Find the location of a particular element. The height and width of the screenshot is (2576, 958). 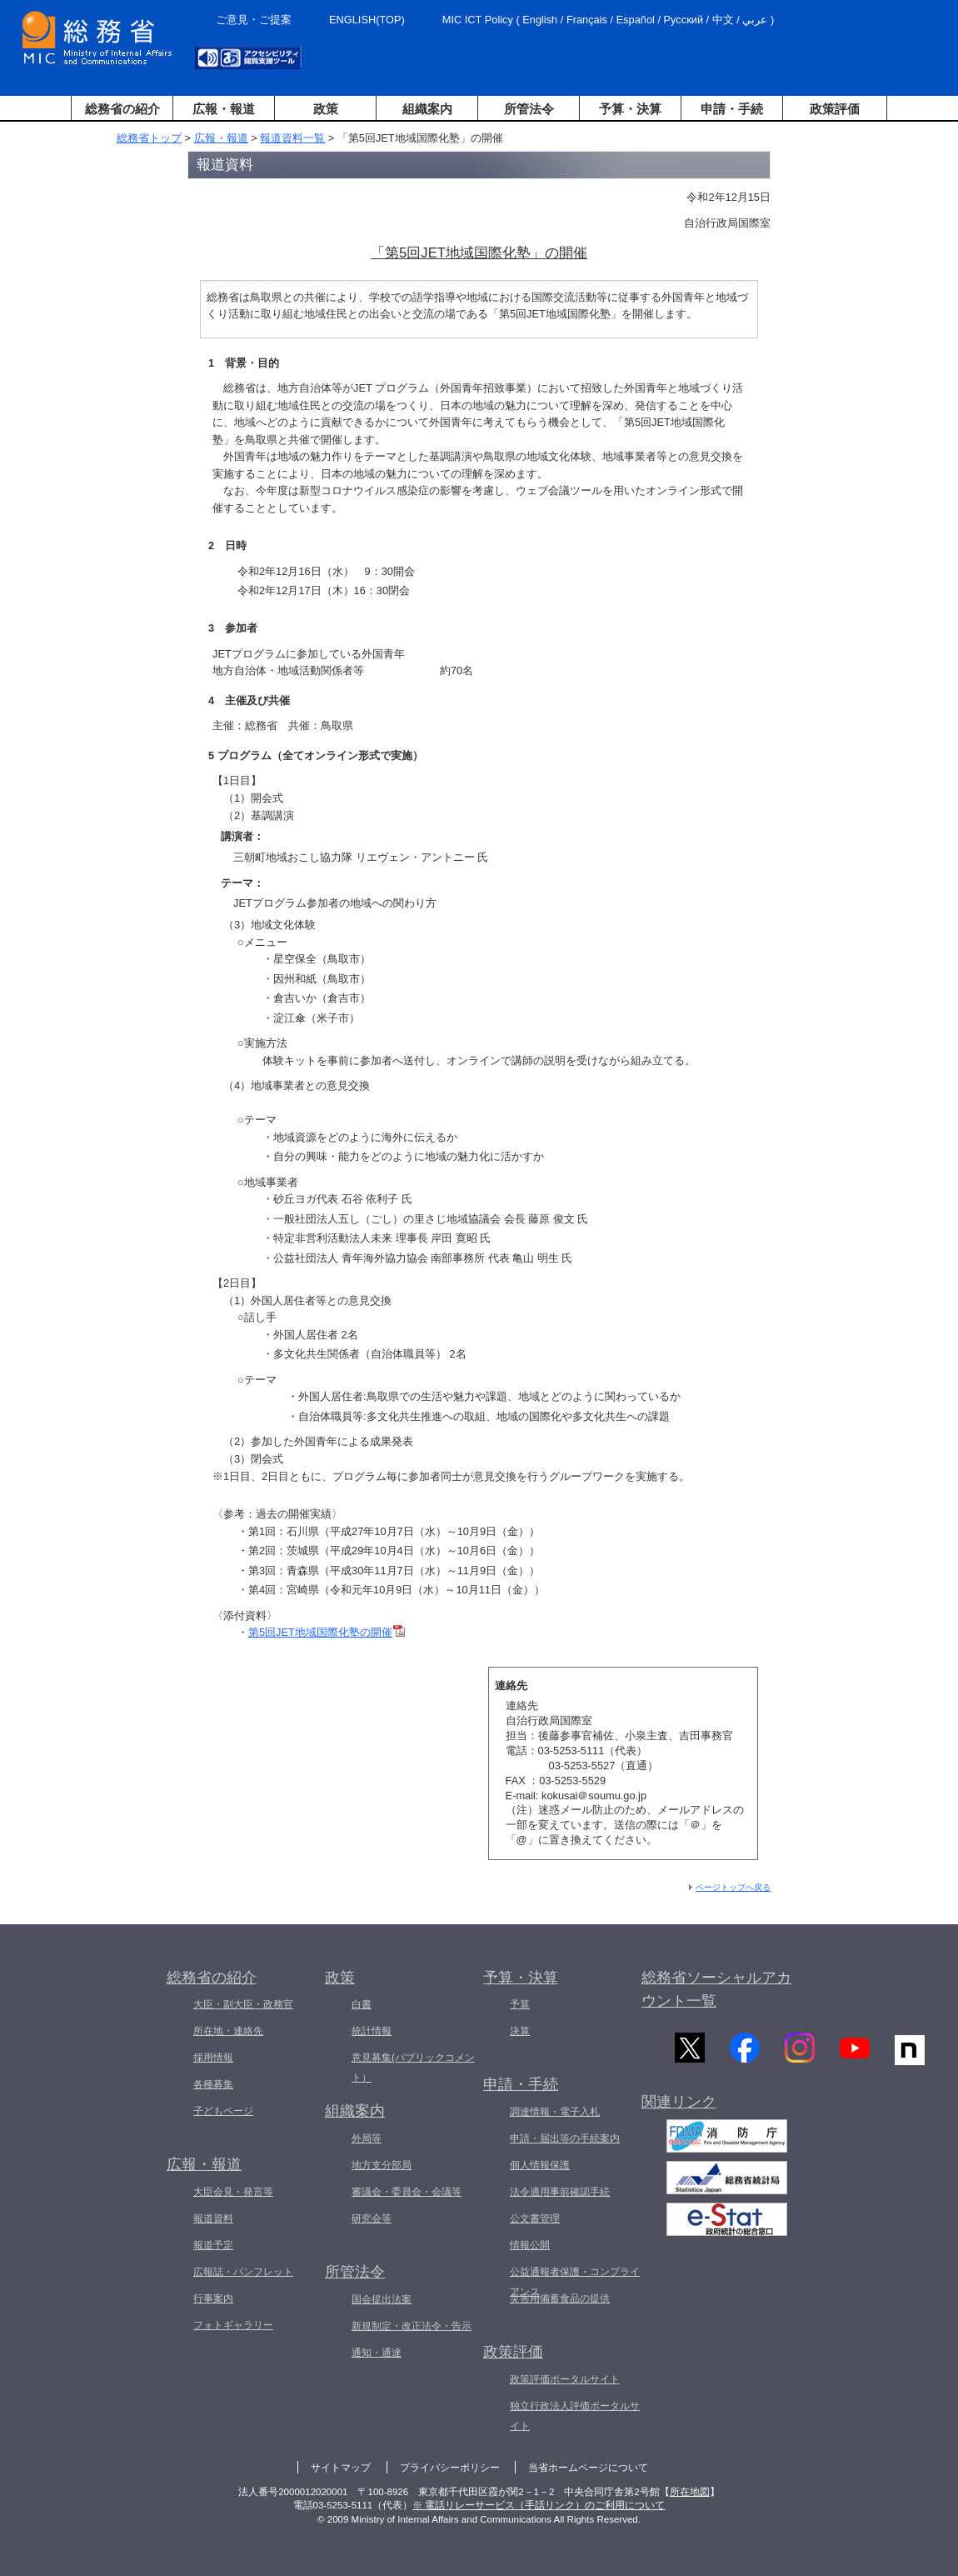

決算 is located at coordinates (520, 2031).